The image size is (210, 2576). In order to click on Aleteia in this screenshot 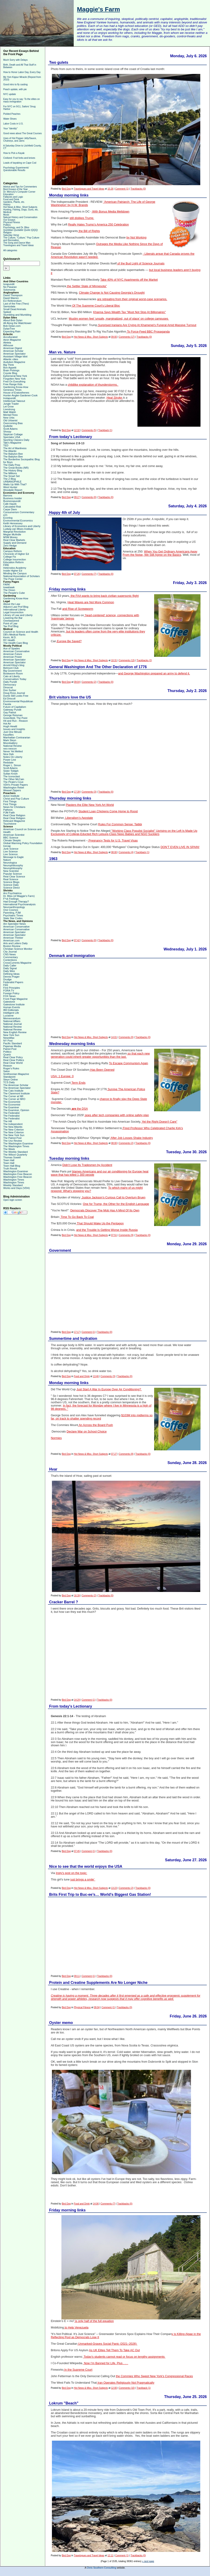, I will do `click(7, 342)`.